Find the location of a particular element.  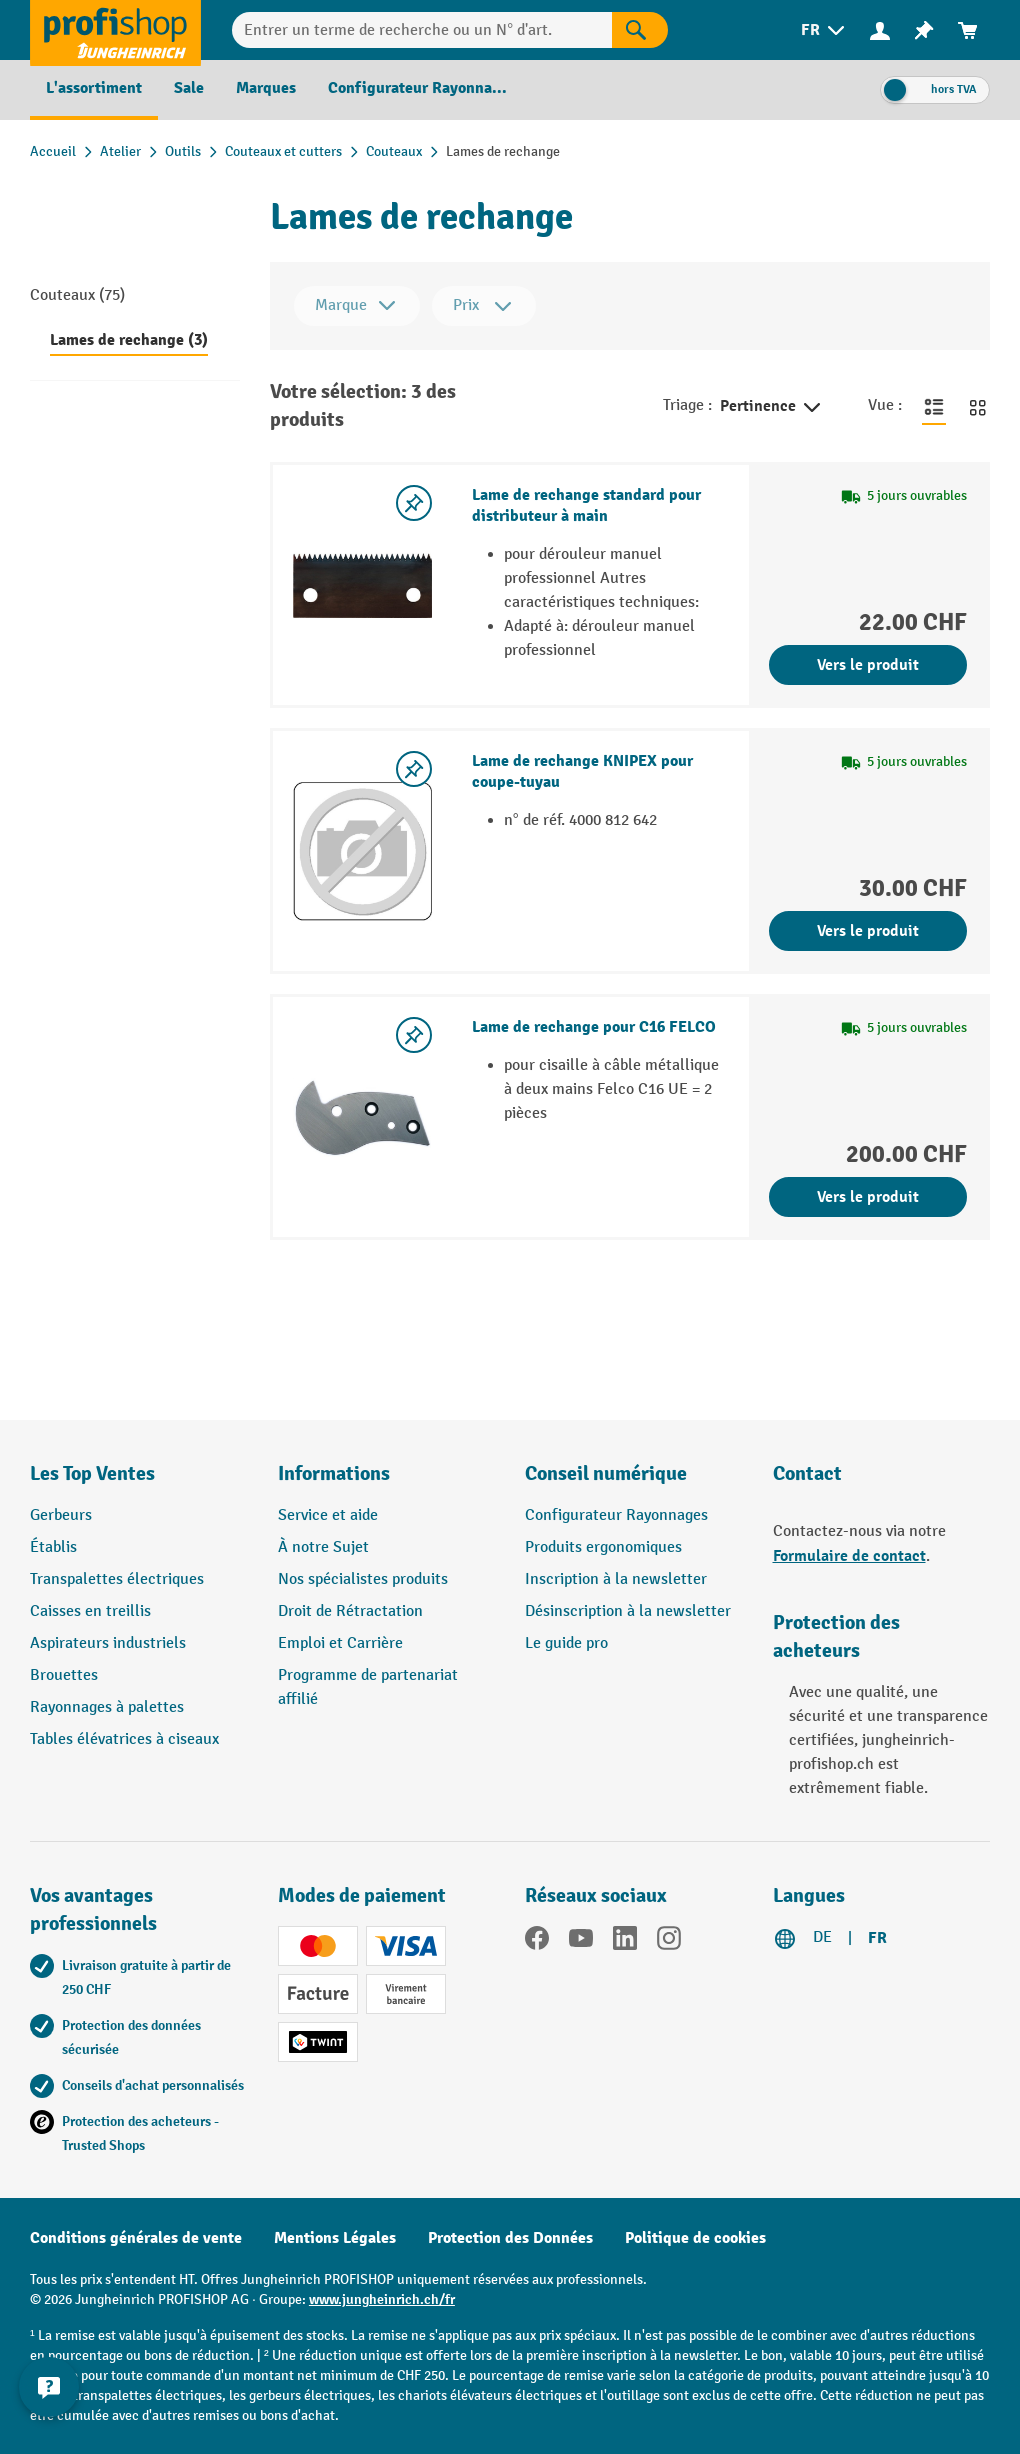

[Basculer en vue grille] is located at coordinates (978, 406).